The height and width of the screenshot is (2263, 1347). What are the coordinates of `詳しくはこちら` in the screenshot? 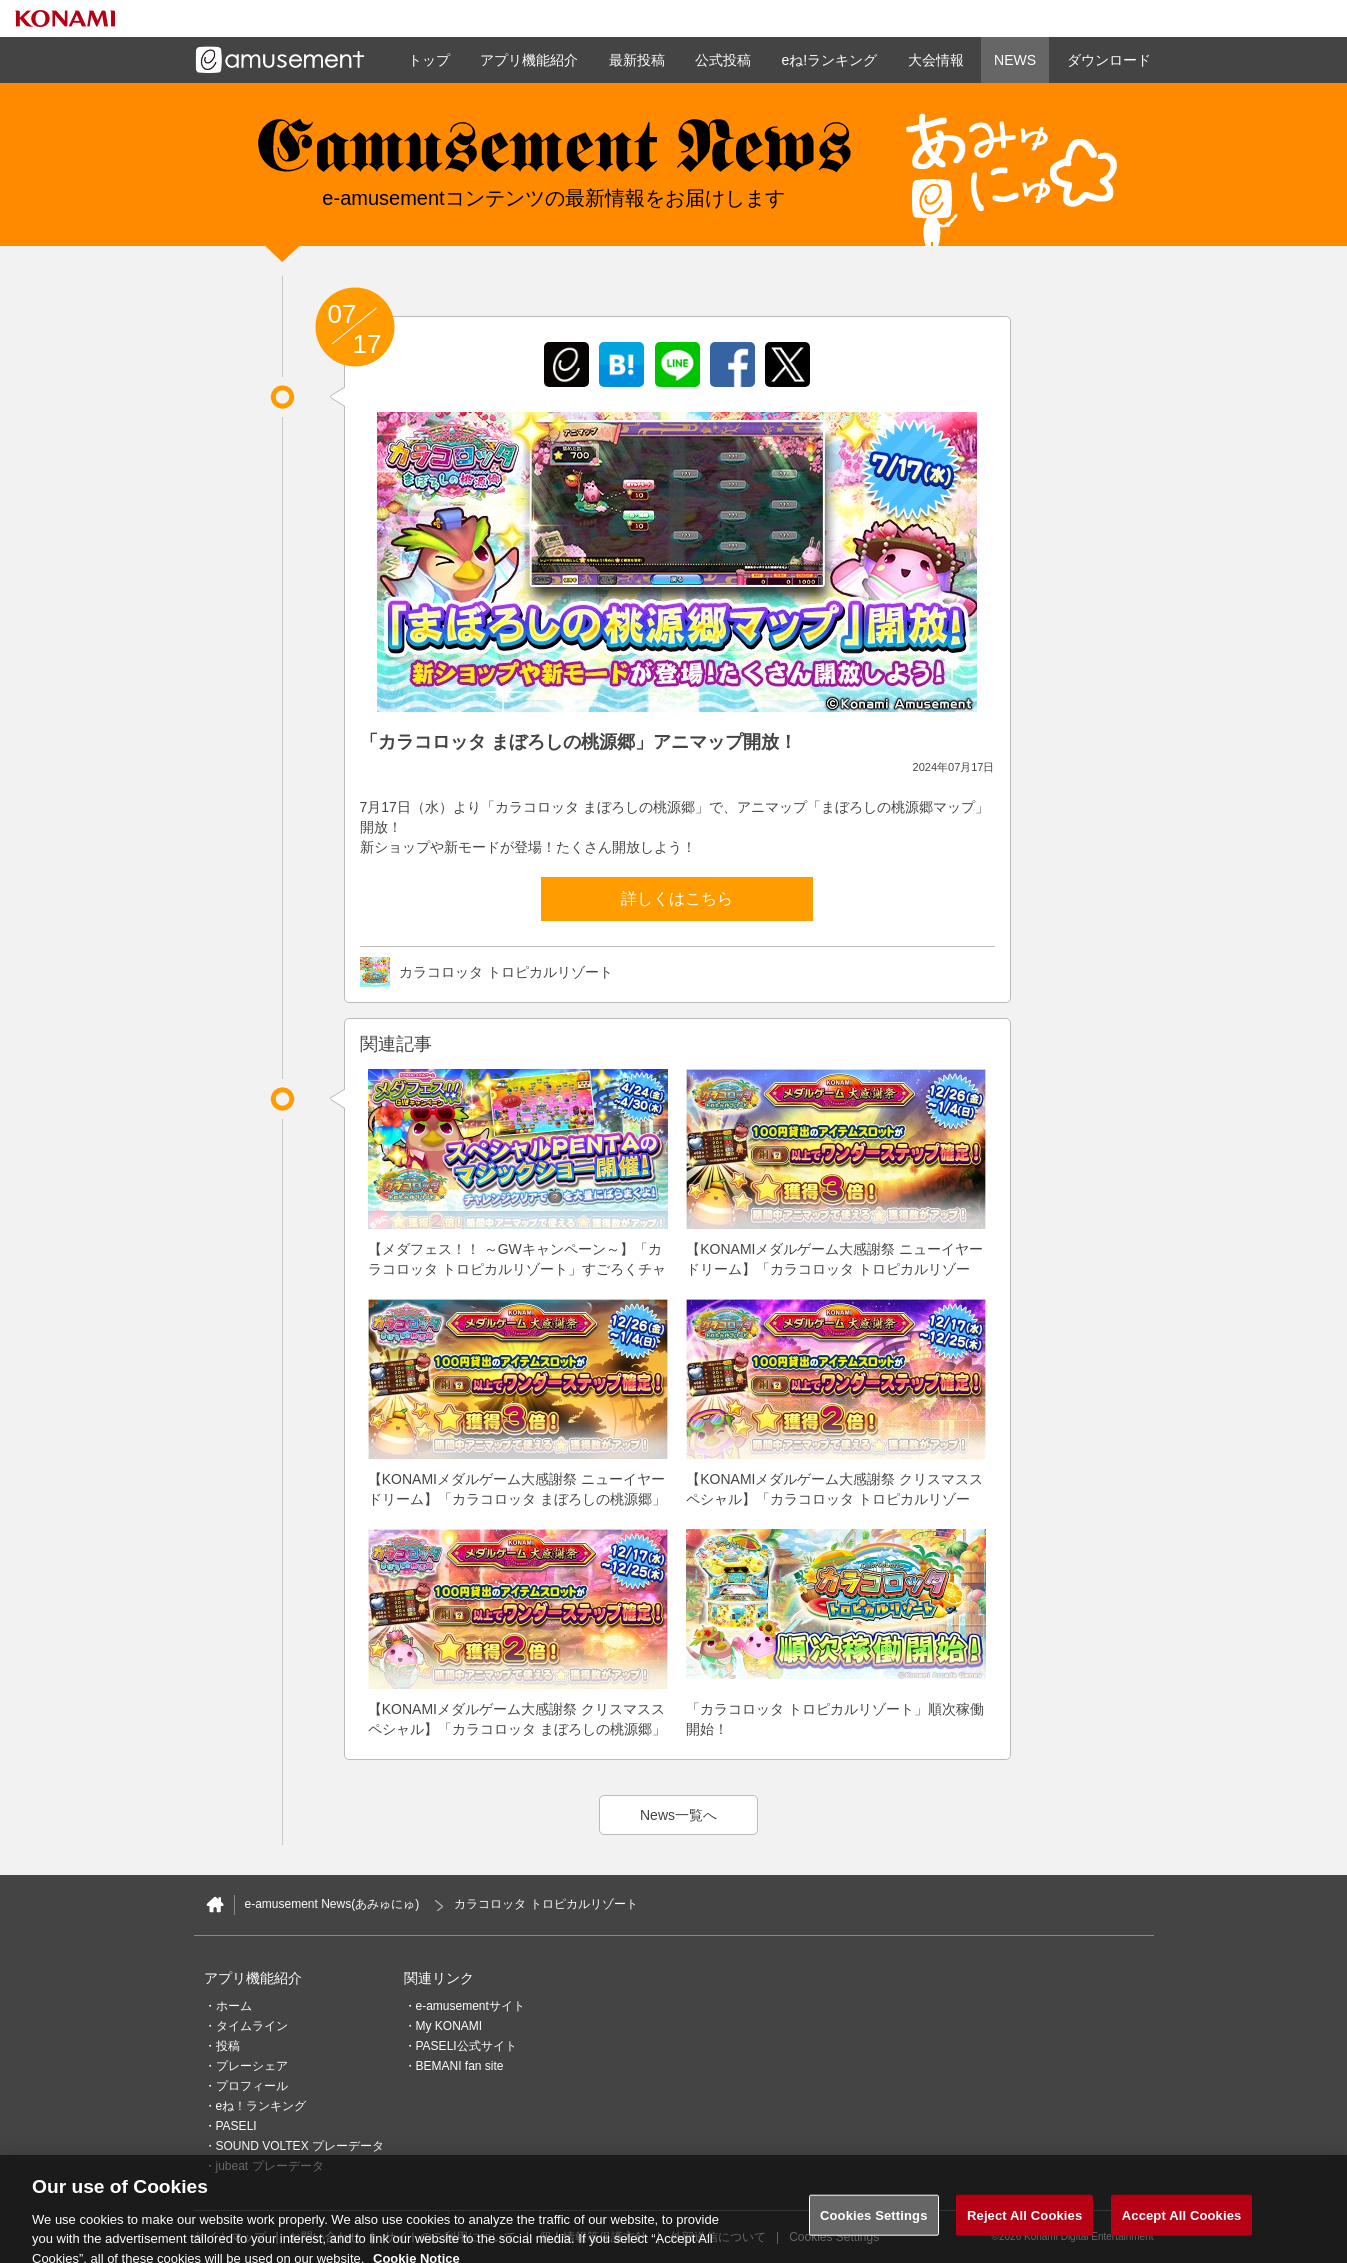 It's located at (677, 898).